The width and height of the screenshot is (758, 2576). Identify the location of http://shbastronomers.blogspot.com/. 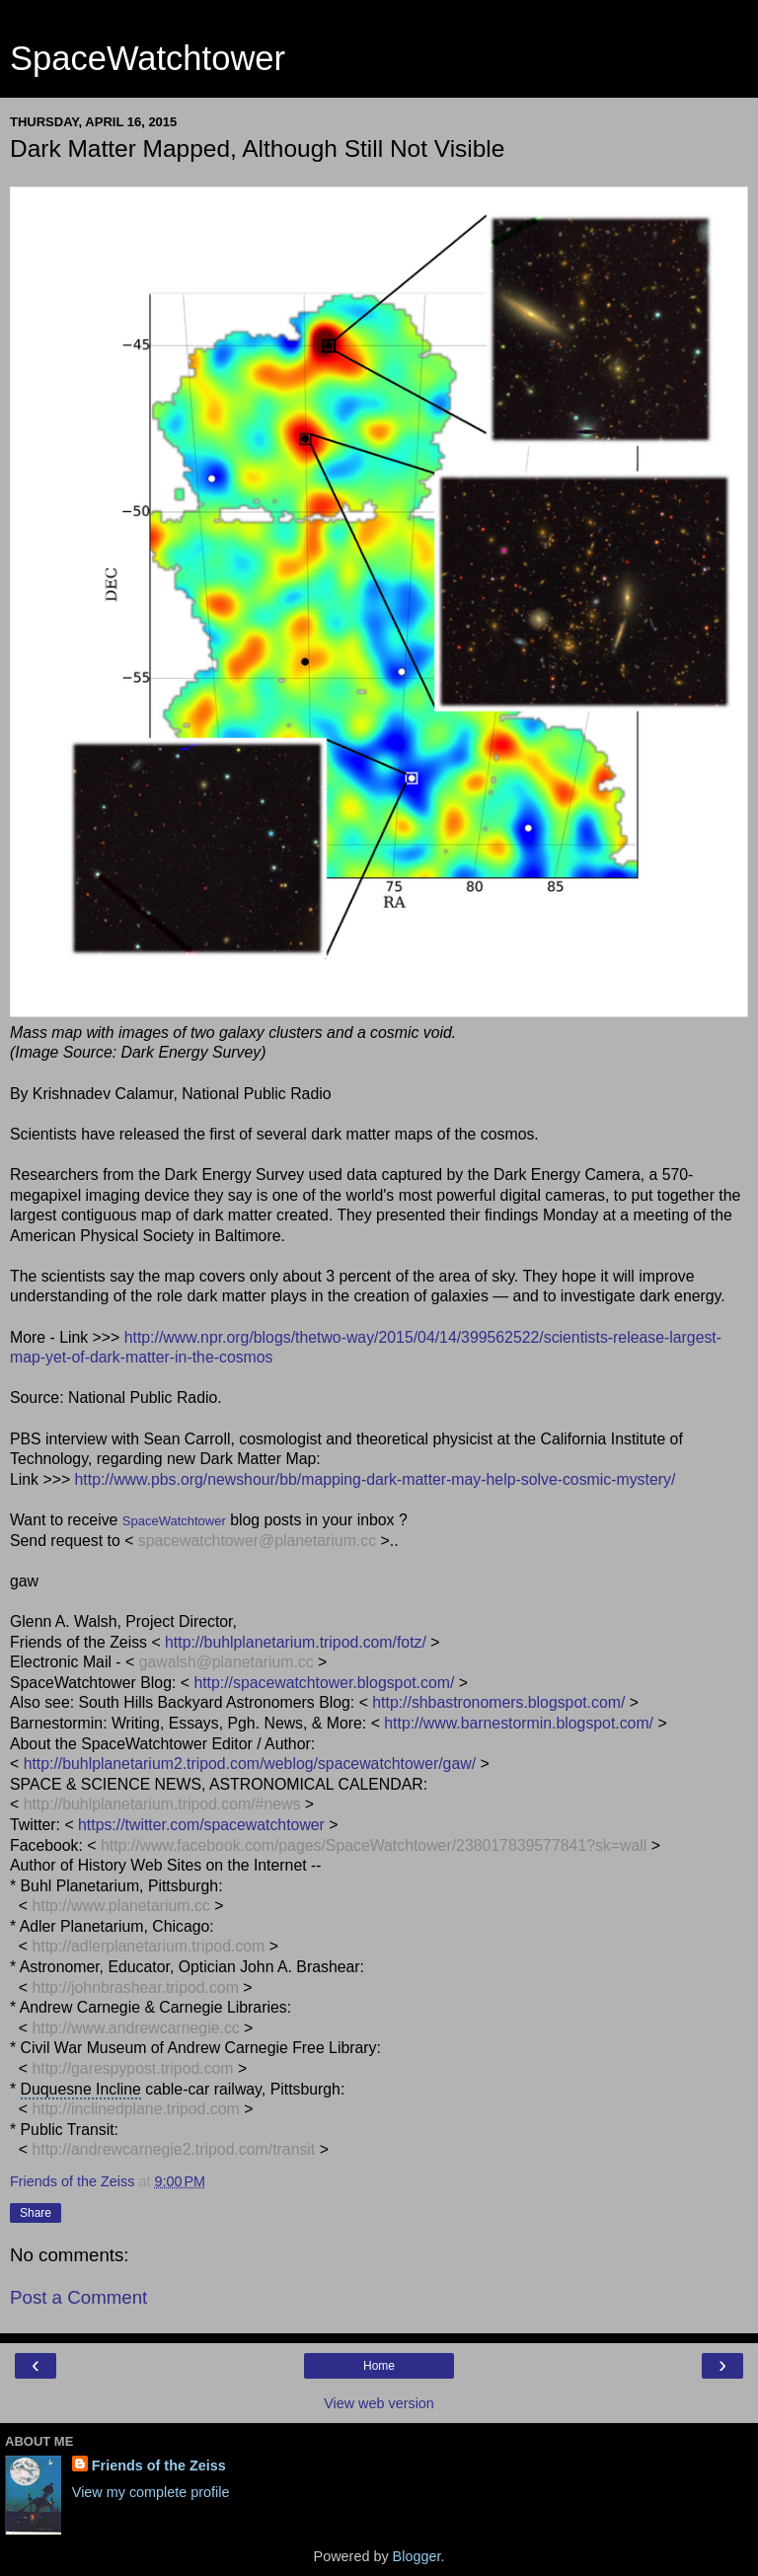
(498, 1702).